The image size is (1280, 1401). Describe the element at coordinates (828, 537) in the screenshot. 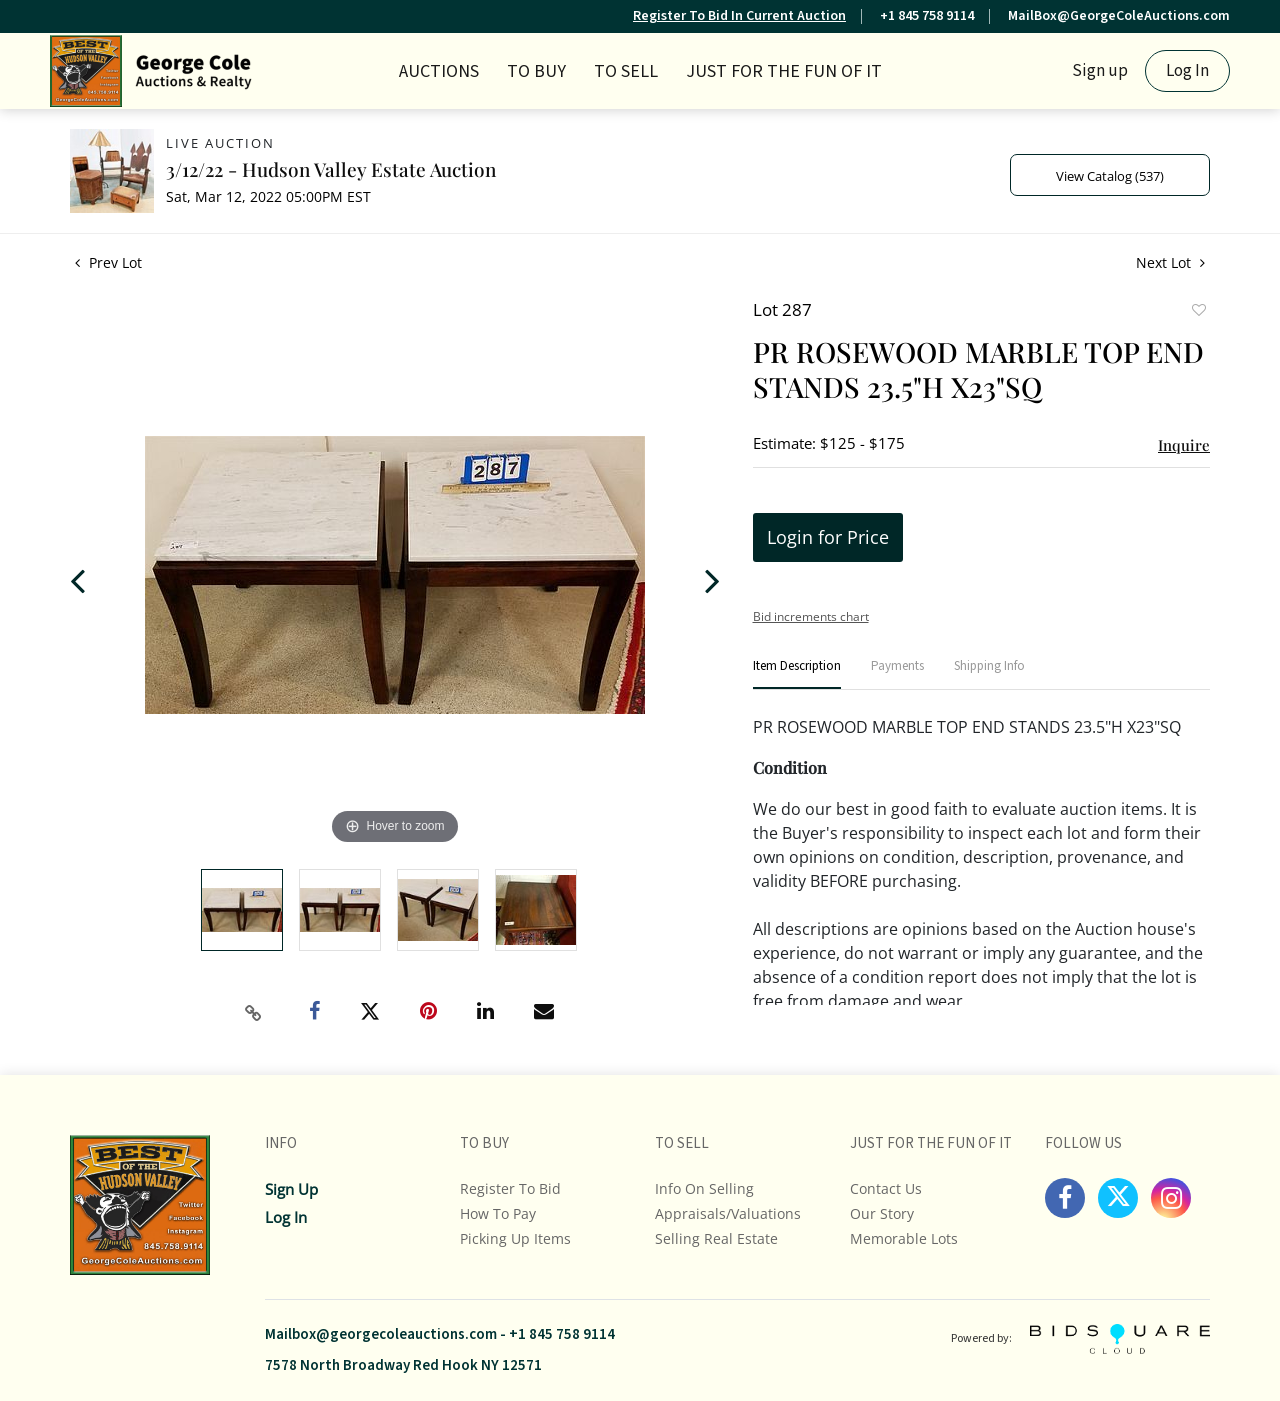

I see `Login for Price` at that location.